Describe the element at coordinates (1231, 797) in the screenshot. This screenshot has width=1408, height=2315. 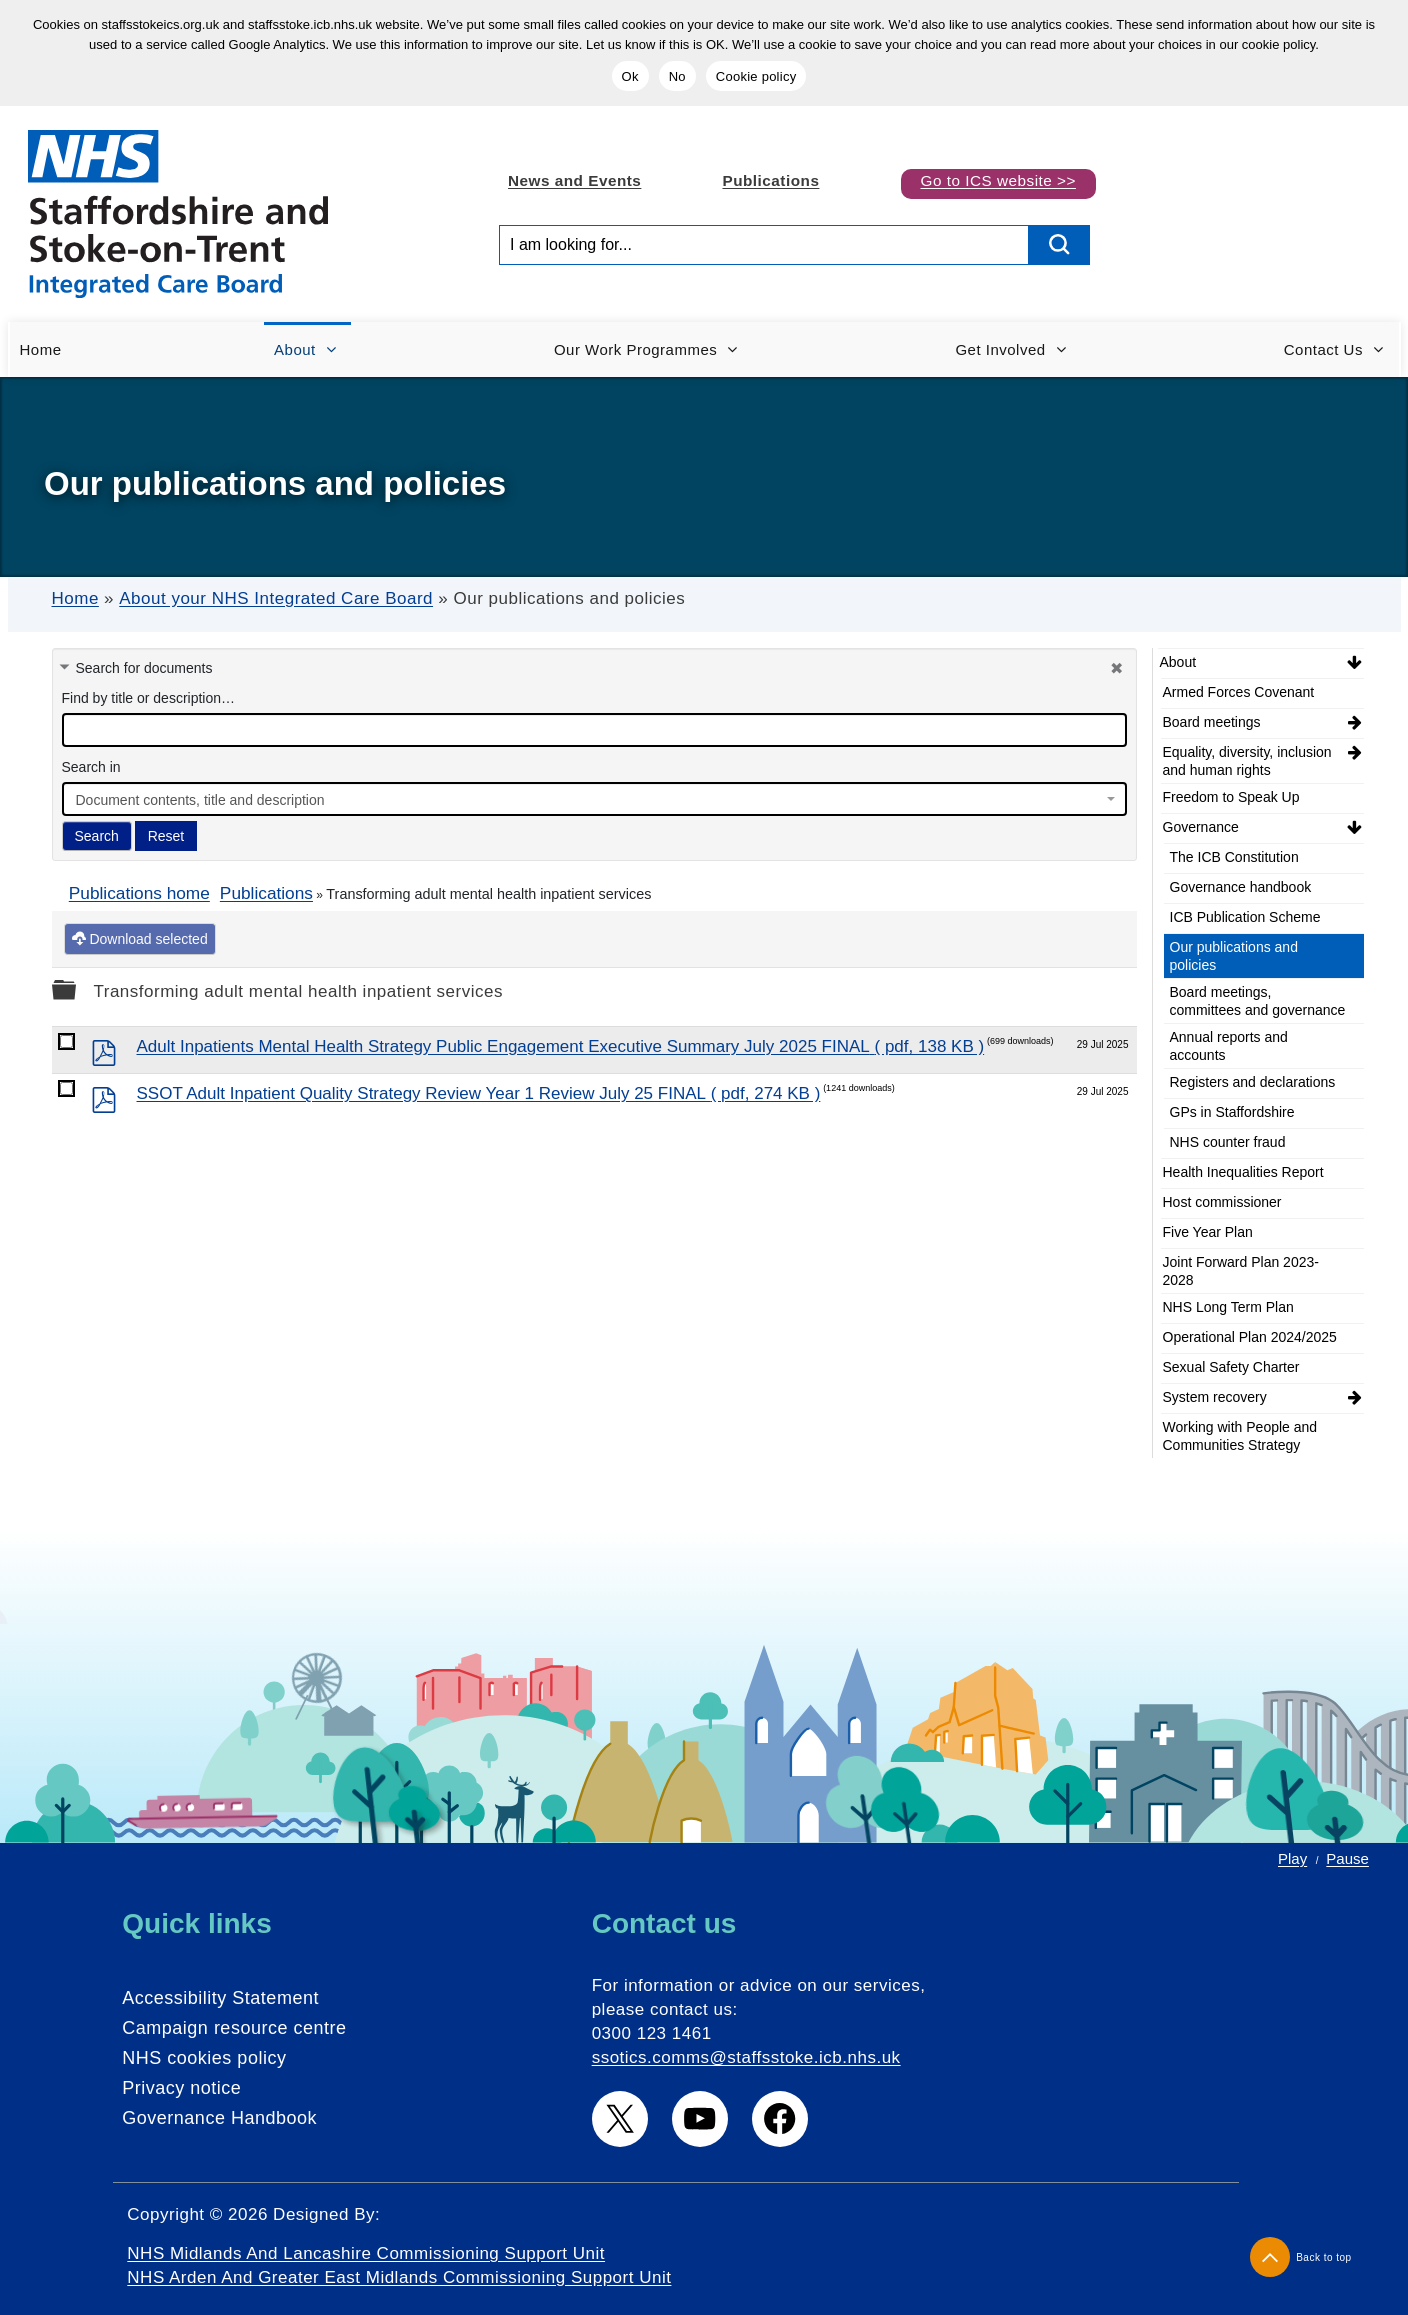
I see `Freedom to Speak Up` at that location.